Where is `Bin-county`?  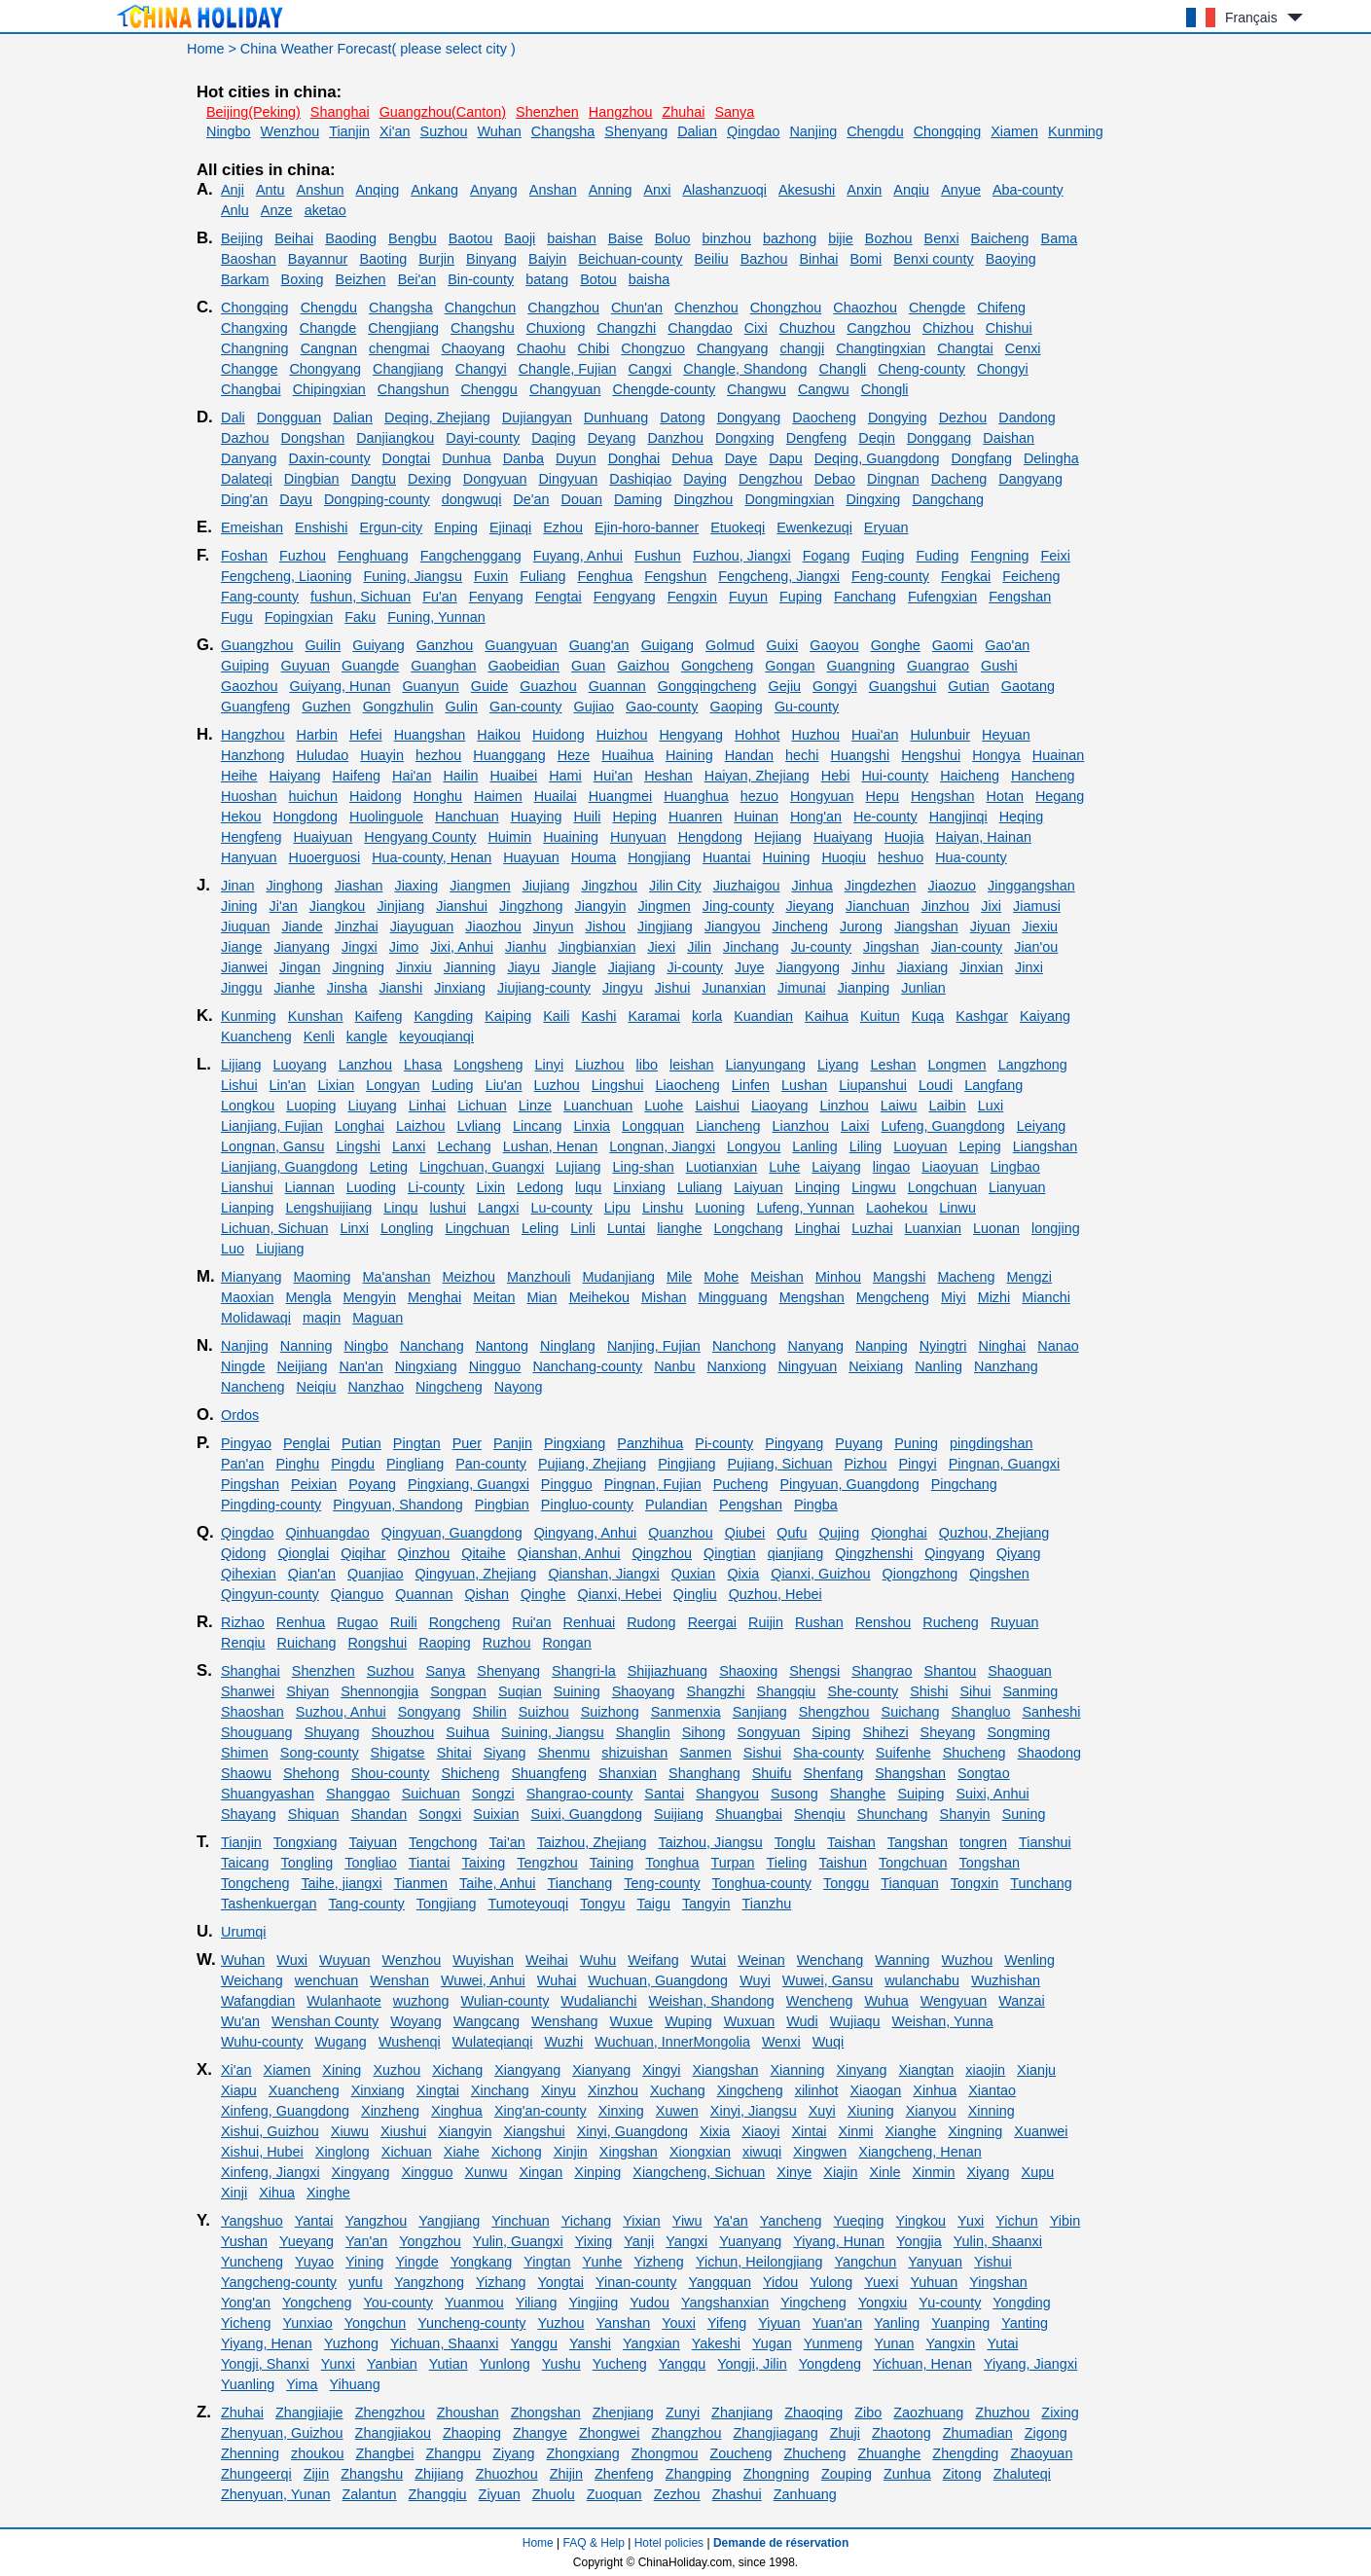
Bin-county is located at coordinates (481, 279).